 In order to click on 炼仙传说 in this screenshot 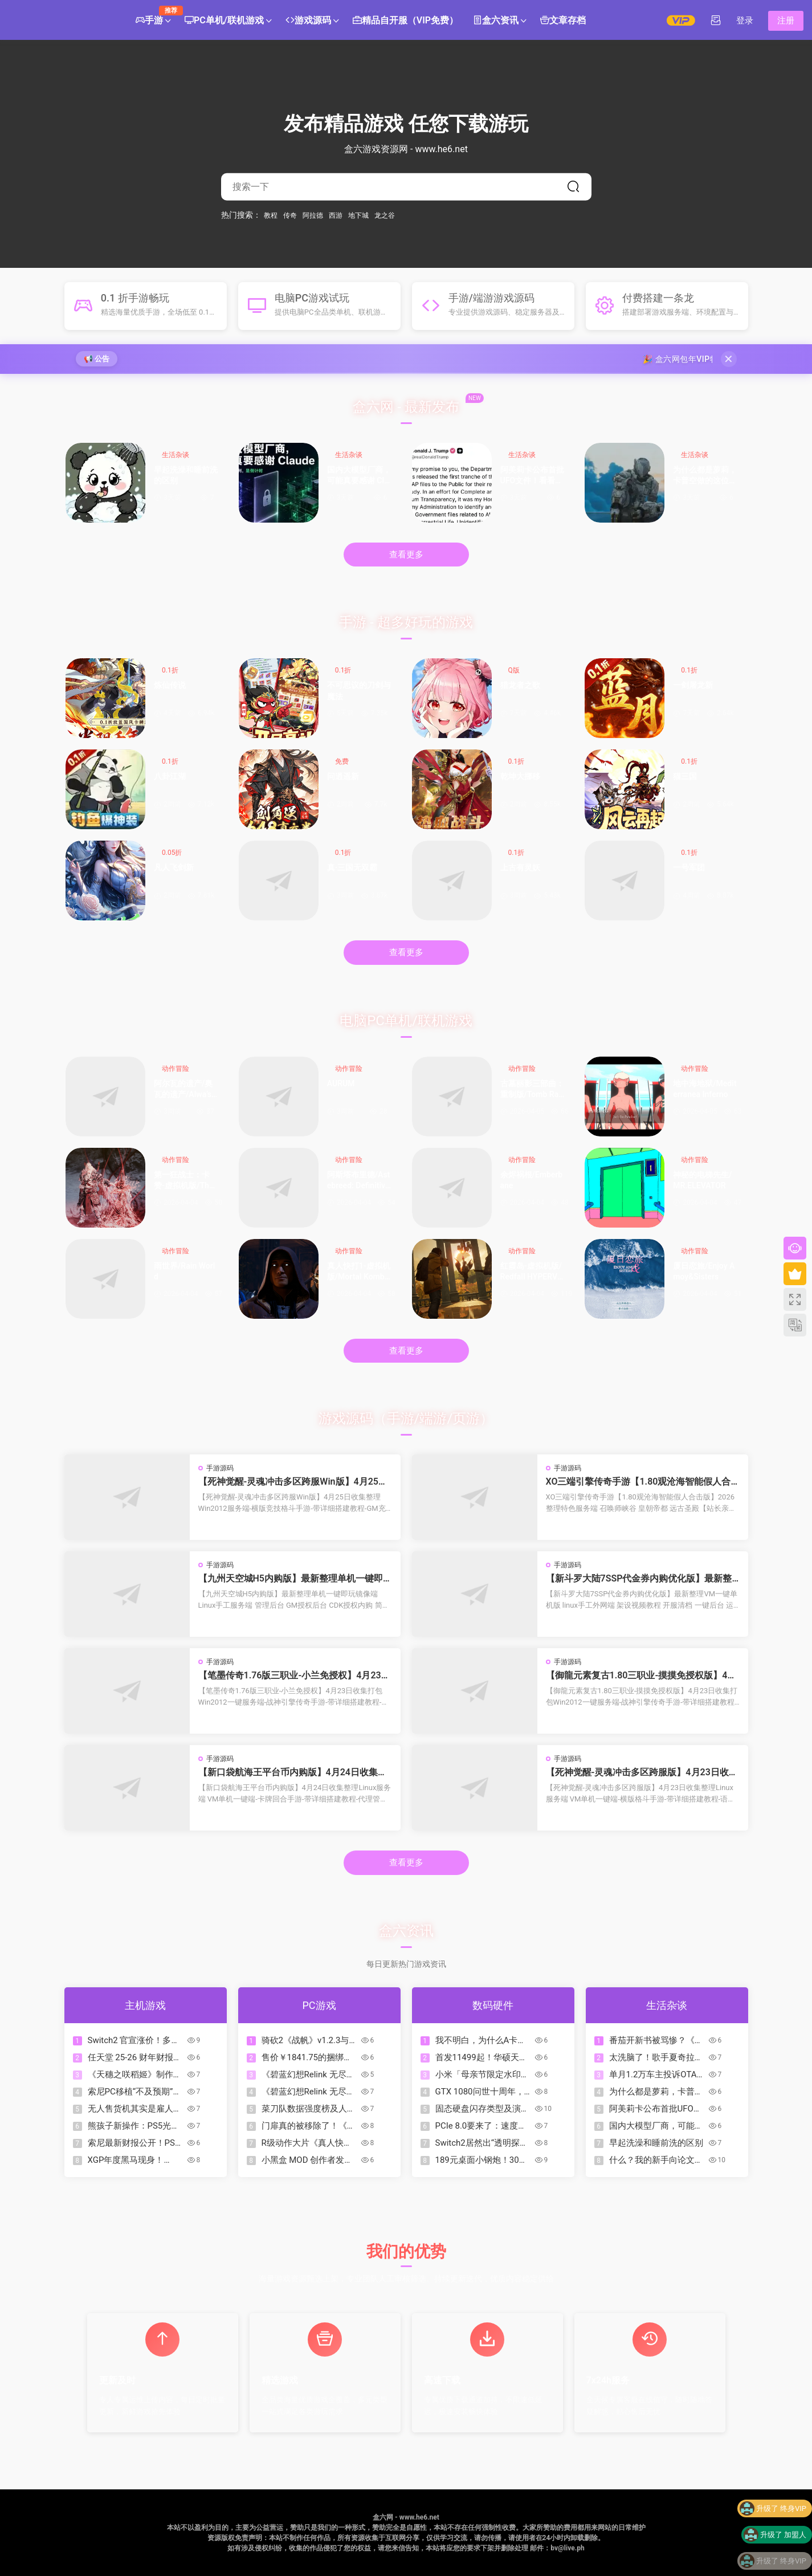, I will do `click(170, 685)`.